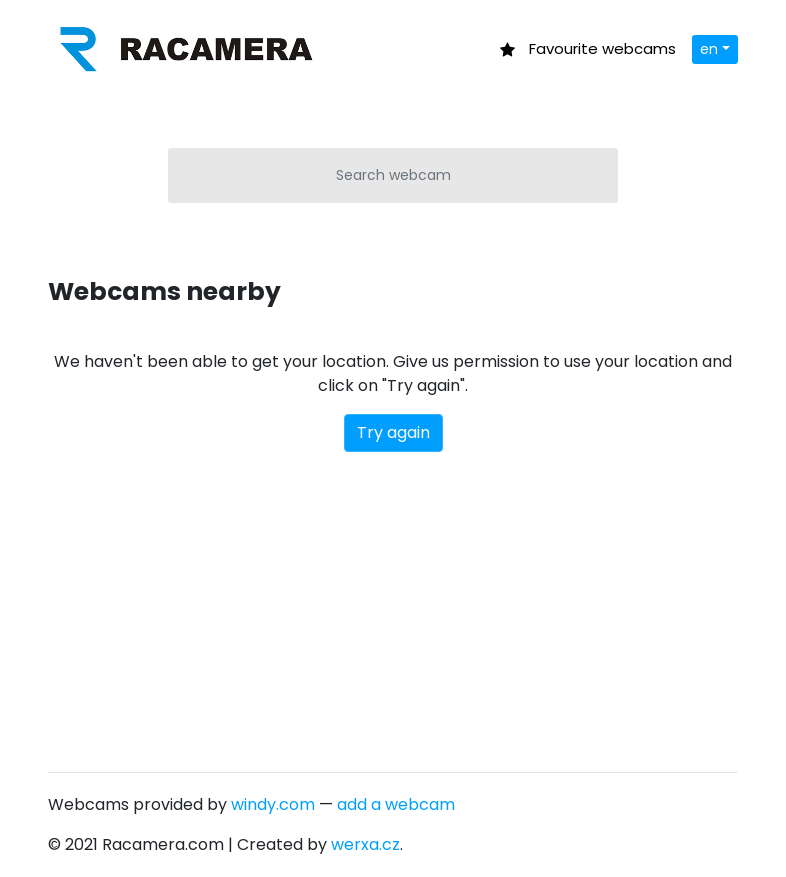 The image size is (786, 877). Describe the element at coordinates (396, 804) in the screenshot. I see `add a webcam` at that location.